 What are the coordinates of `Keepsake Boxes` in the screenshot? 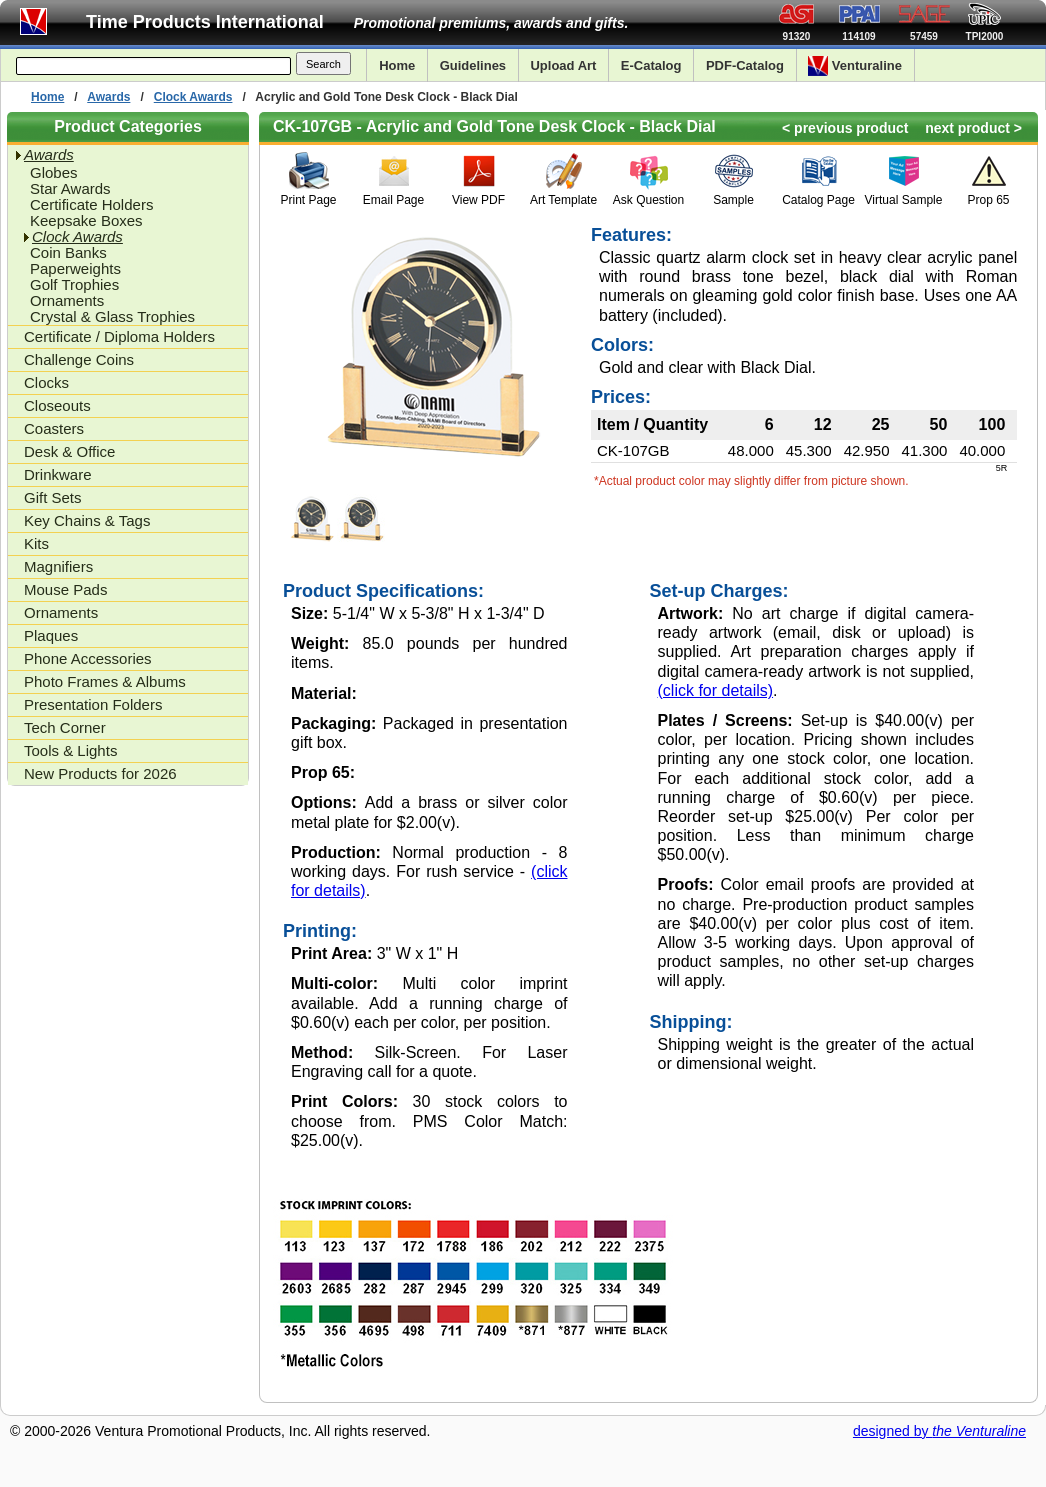 It's located at (86, 221).